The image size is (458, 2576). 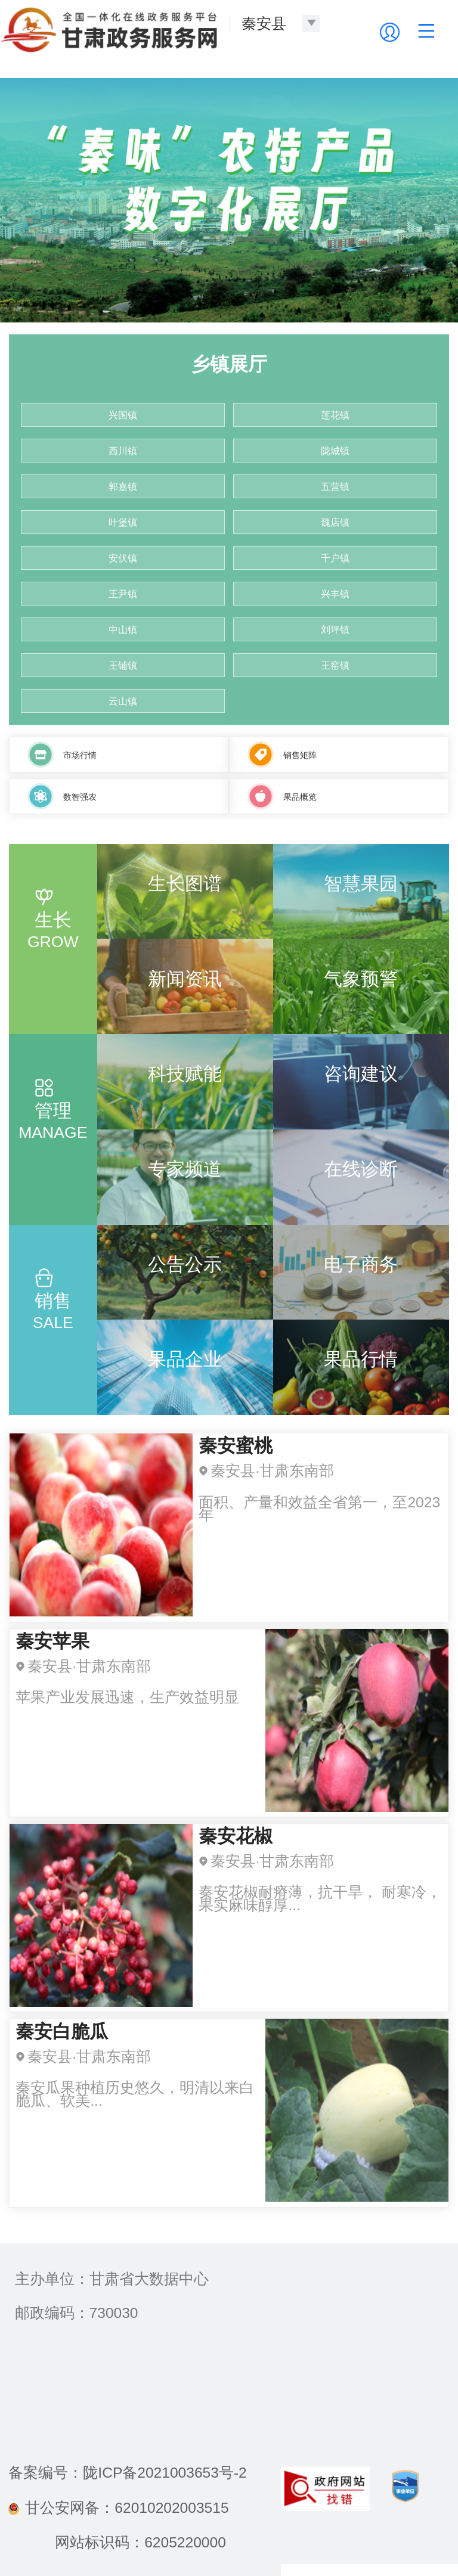 What do you see at coordinates (80, 755) in the screenshot?
I see `市场行情` at bounding box center [80, 755].